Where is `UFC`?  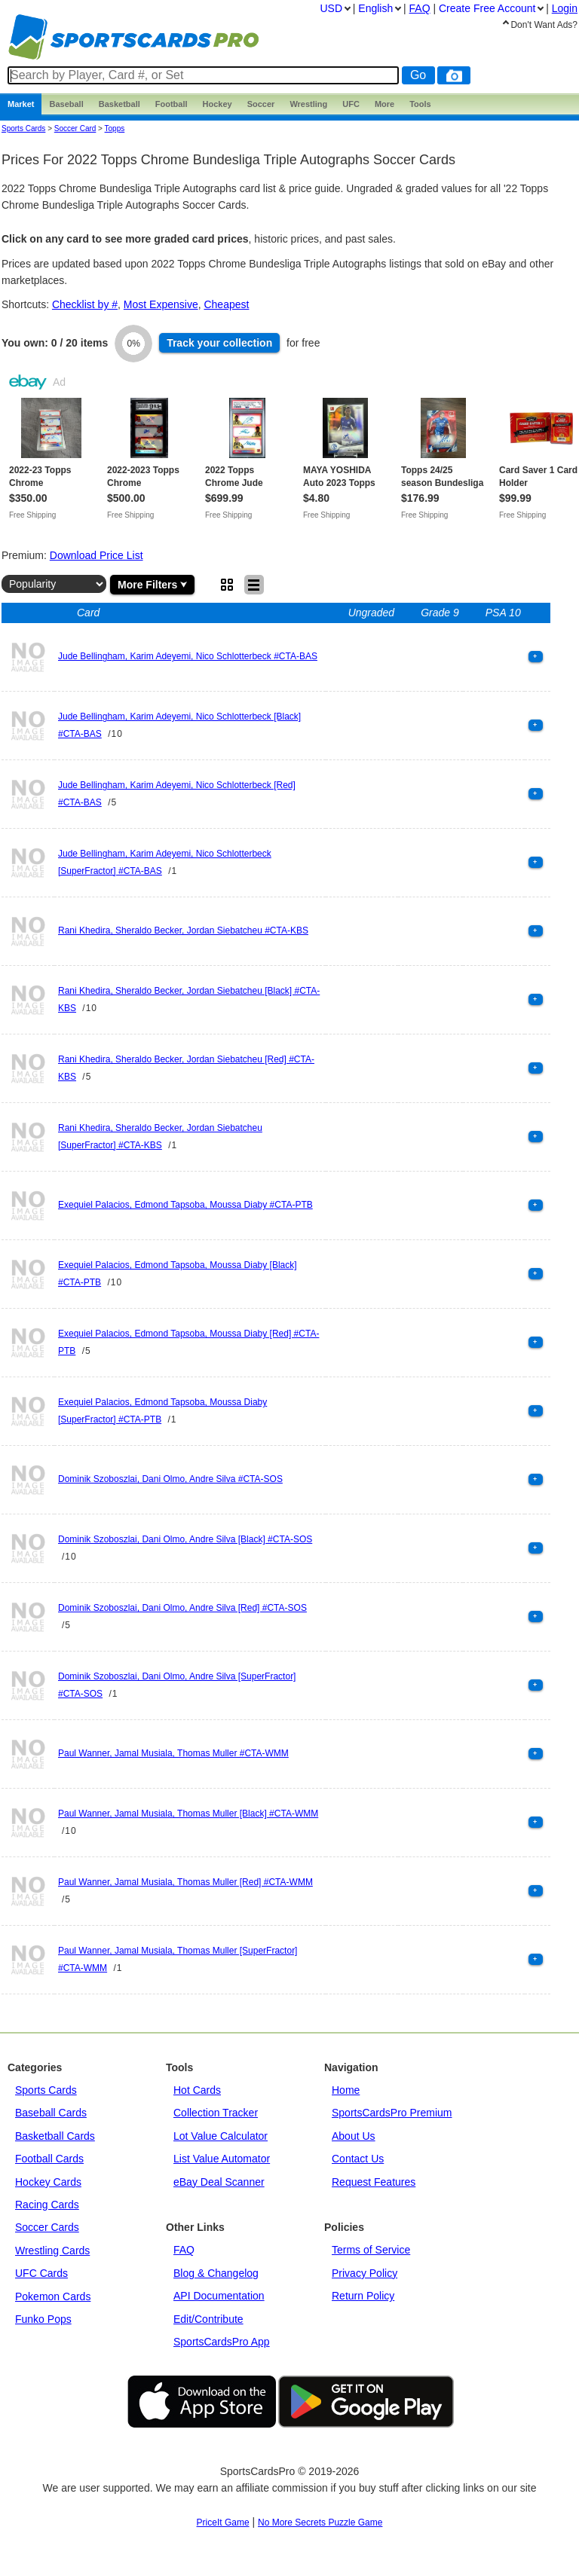
UFC is located at coordinates (351, 103).